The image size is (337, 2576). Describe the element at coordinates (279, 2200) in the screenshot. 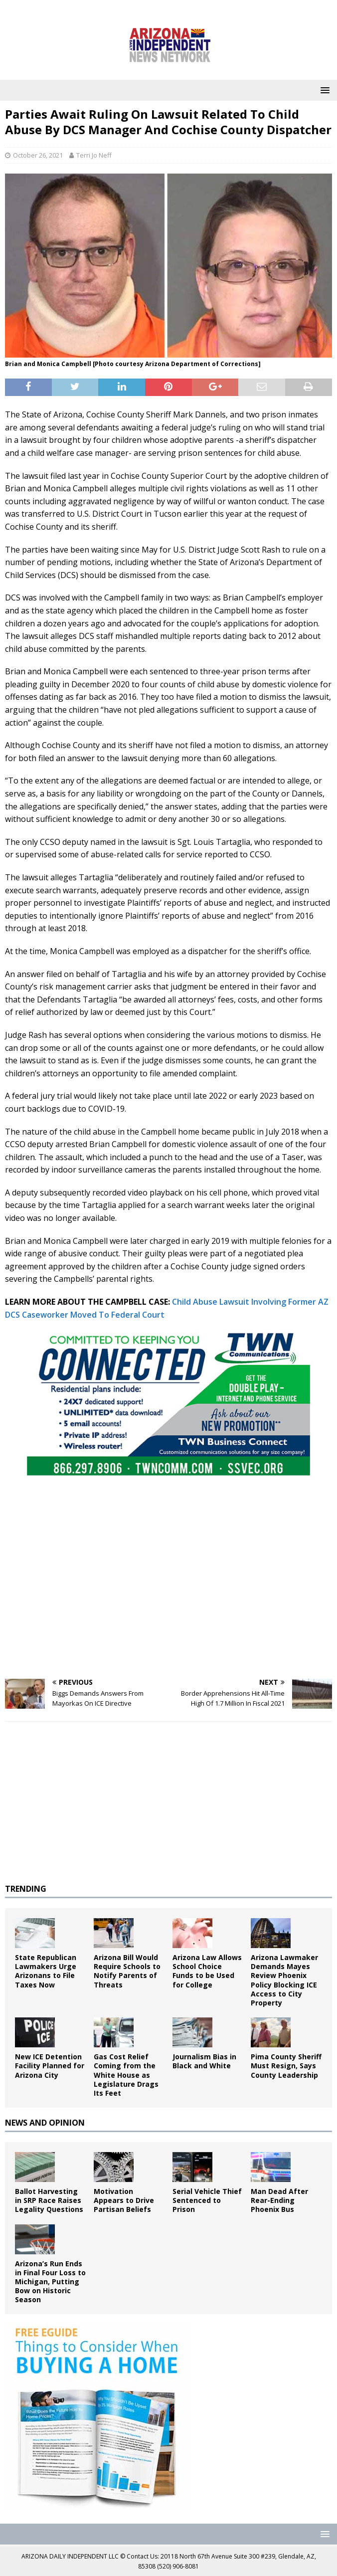

I see `Man Dead After Rear-Ending Phoenix Bus` at that location.